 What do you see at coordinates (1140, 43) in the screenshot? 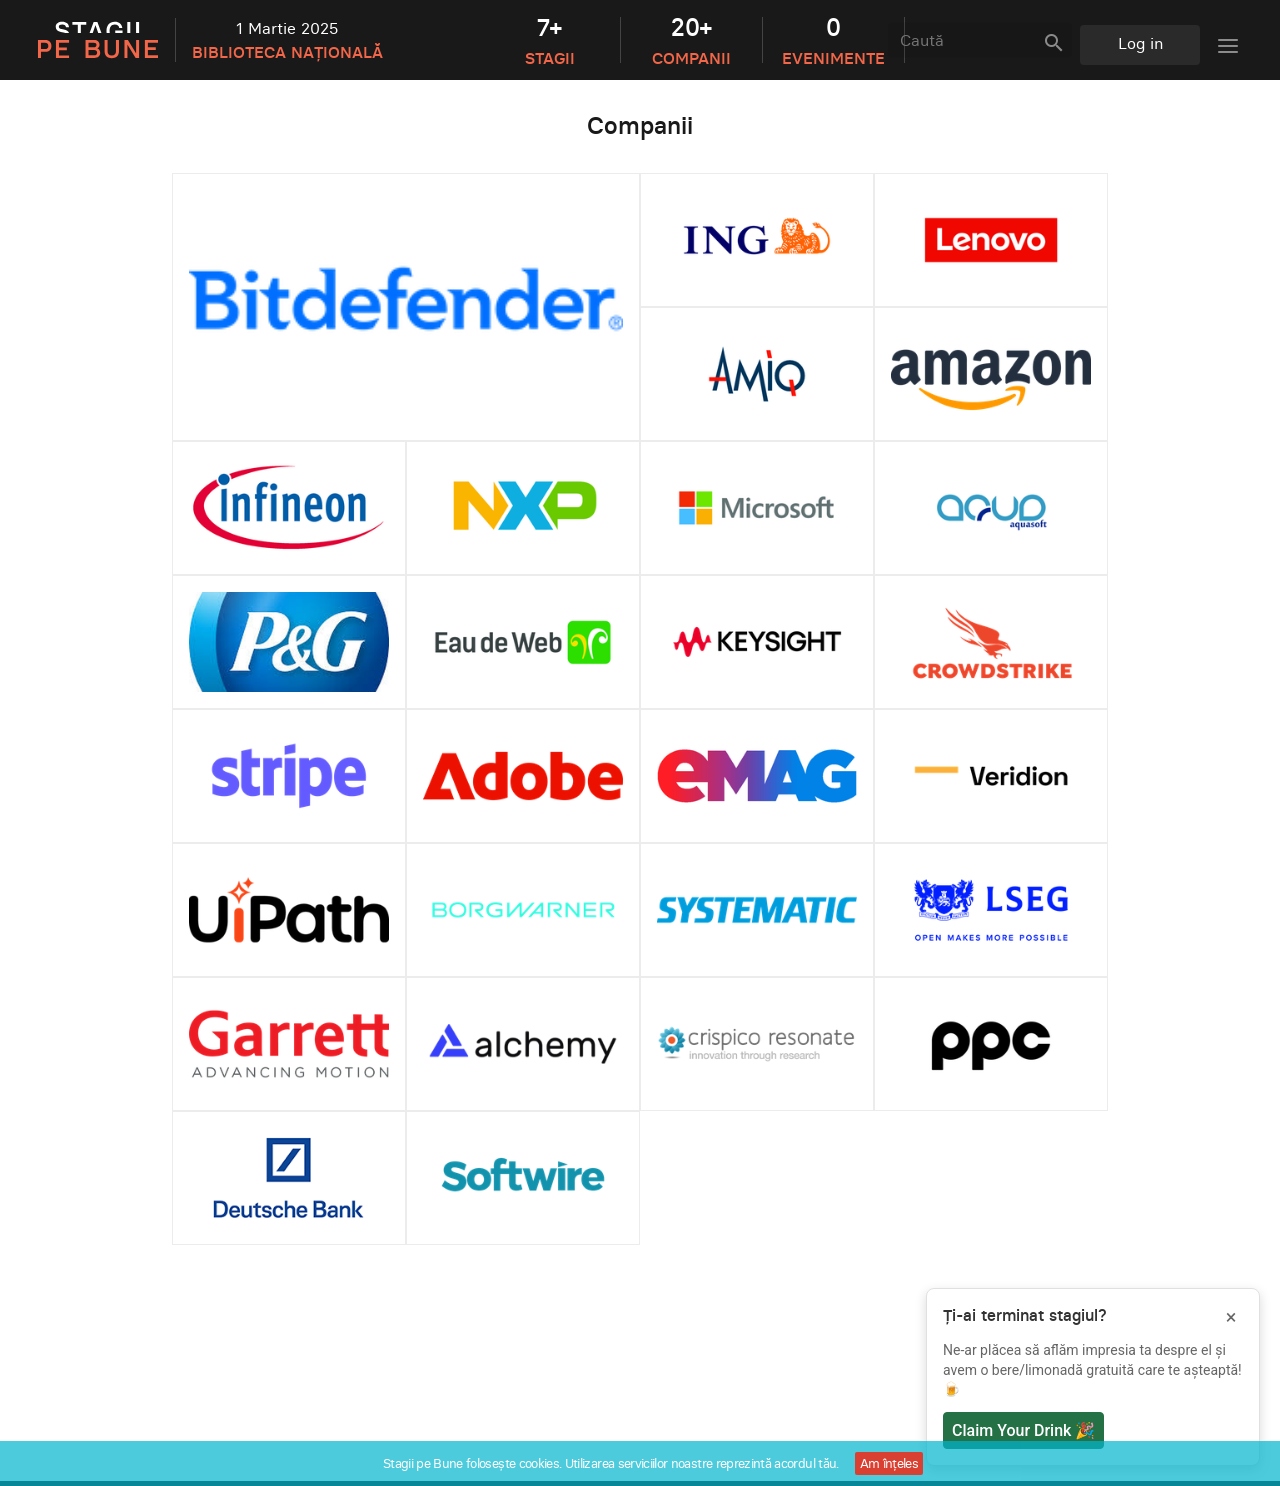
I see `Log in` at bounding box center [1140, 43].